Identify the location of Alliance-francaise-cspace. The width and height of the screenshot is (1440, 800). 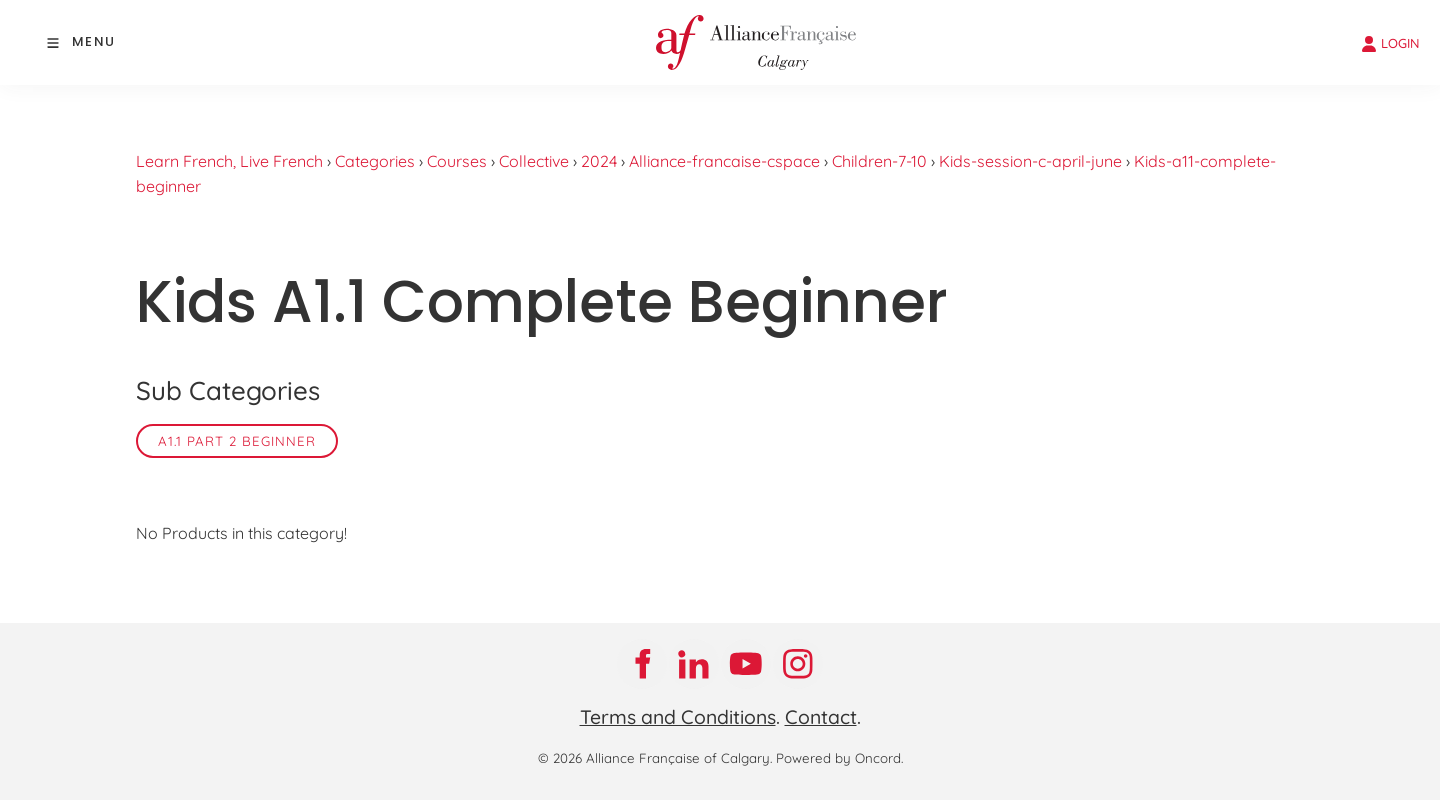
(724, 161).